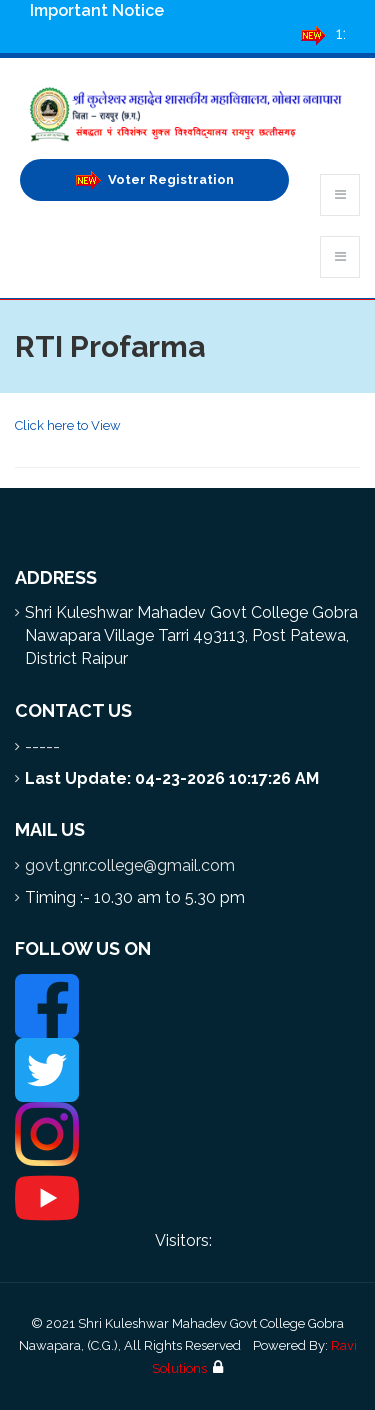  What do you see at coordinates (68, 425) in the screenshot?
I see `Click here to View` at bounding box center [68, 425].